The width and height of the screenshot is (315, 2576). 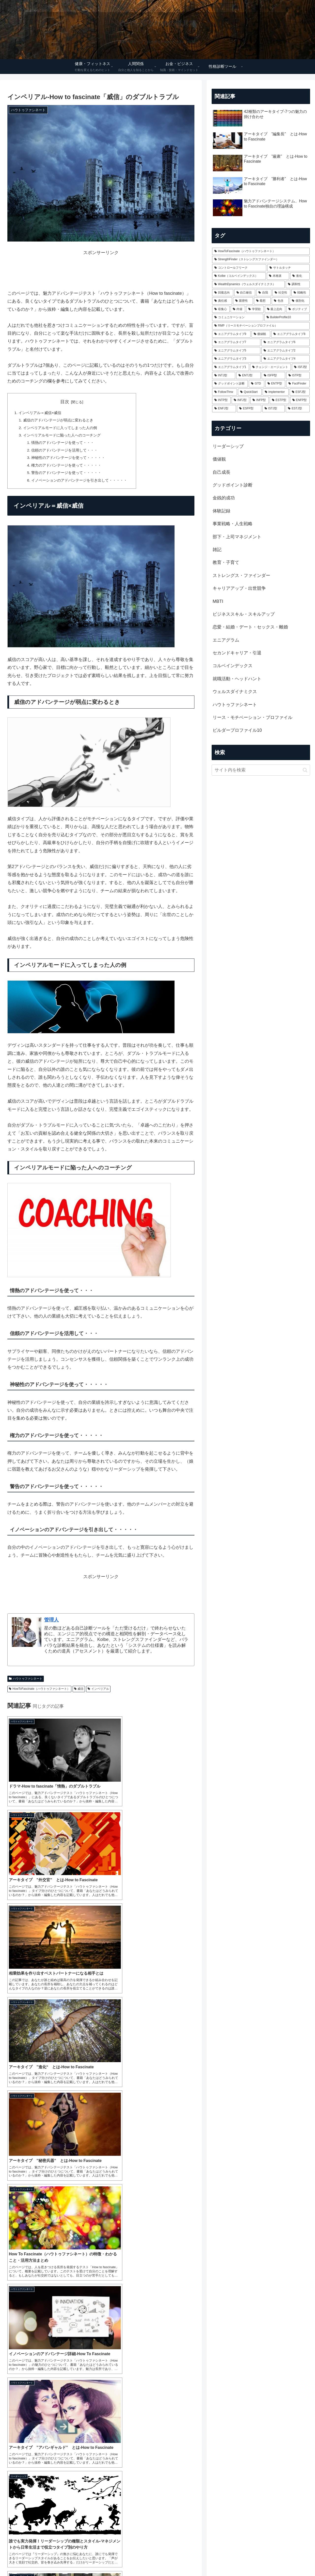 I want to click on 威信のアドバンテージが弱点に変わるとき, so click(x=61, y=421).